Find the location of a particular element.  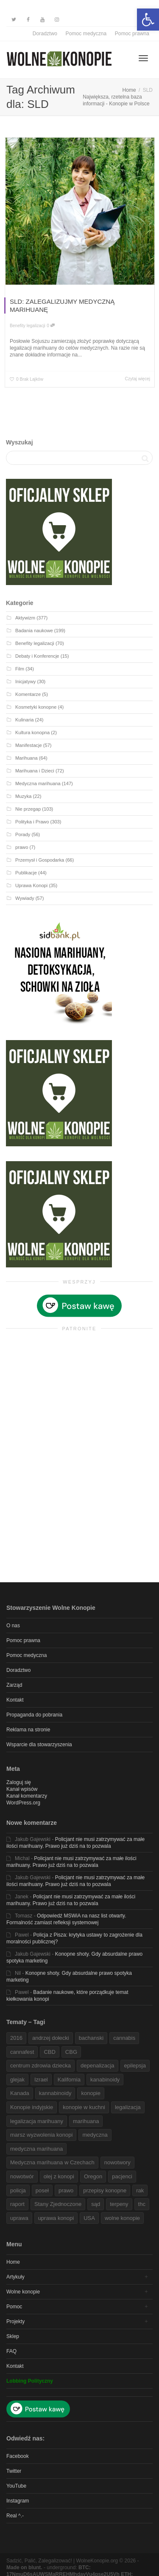

Doradztwo [link] is located at coordinates (45, 34).